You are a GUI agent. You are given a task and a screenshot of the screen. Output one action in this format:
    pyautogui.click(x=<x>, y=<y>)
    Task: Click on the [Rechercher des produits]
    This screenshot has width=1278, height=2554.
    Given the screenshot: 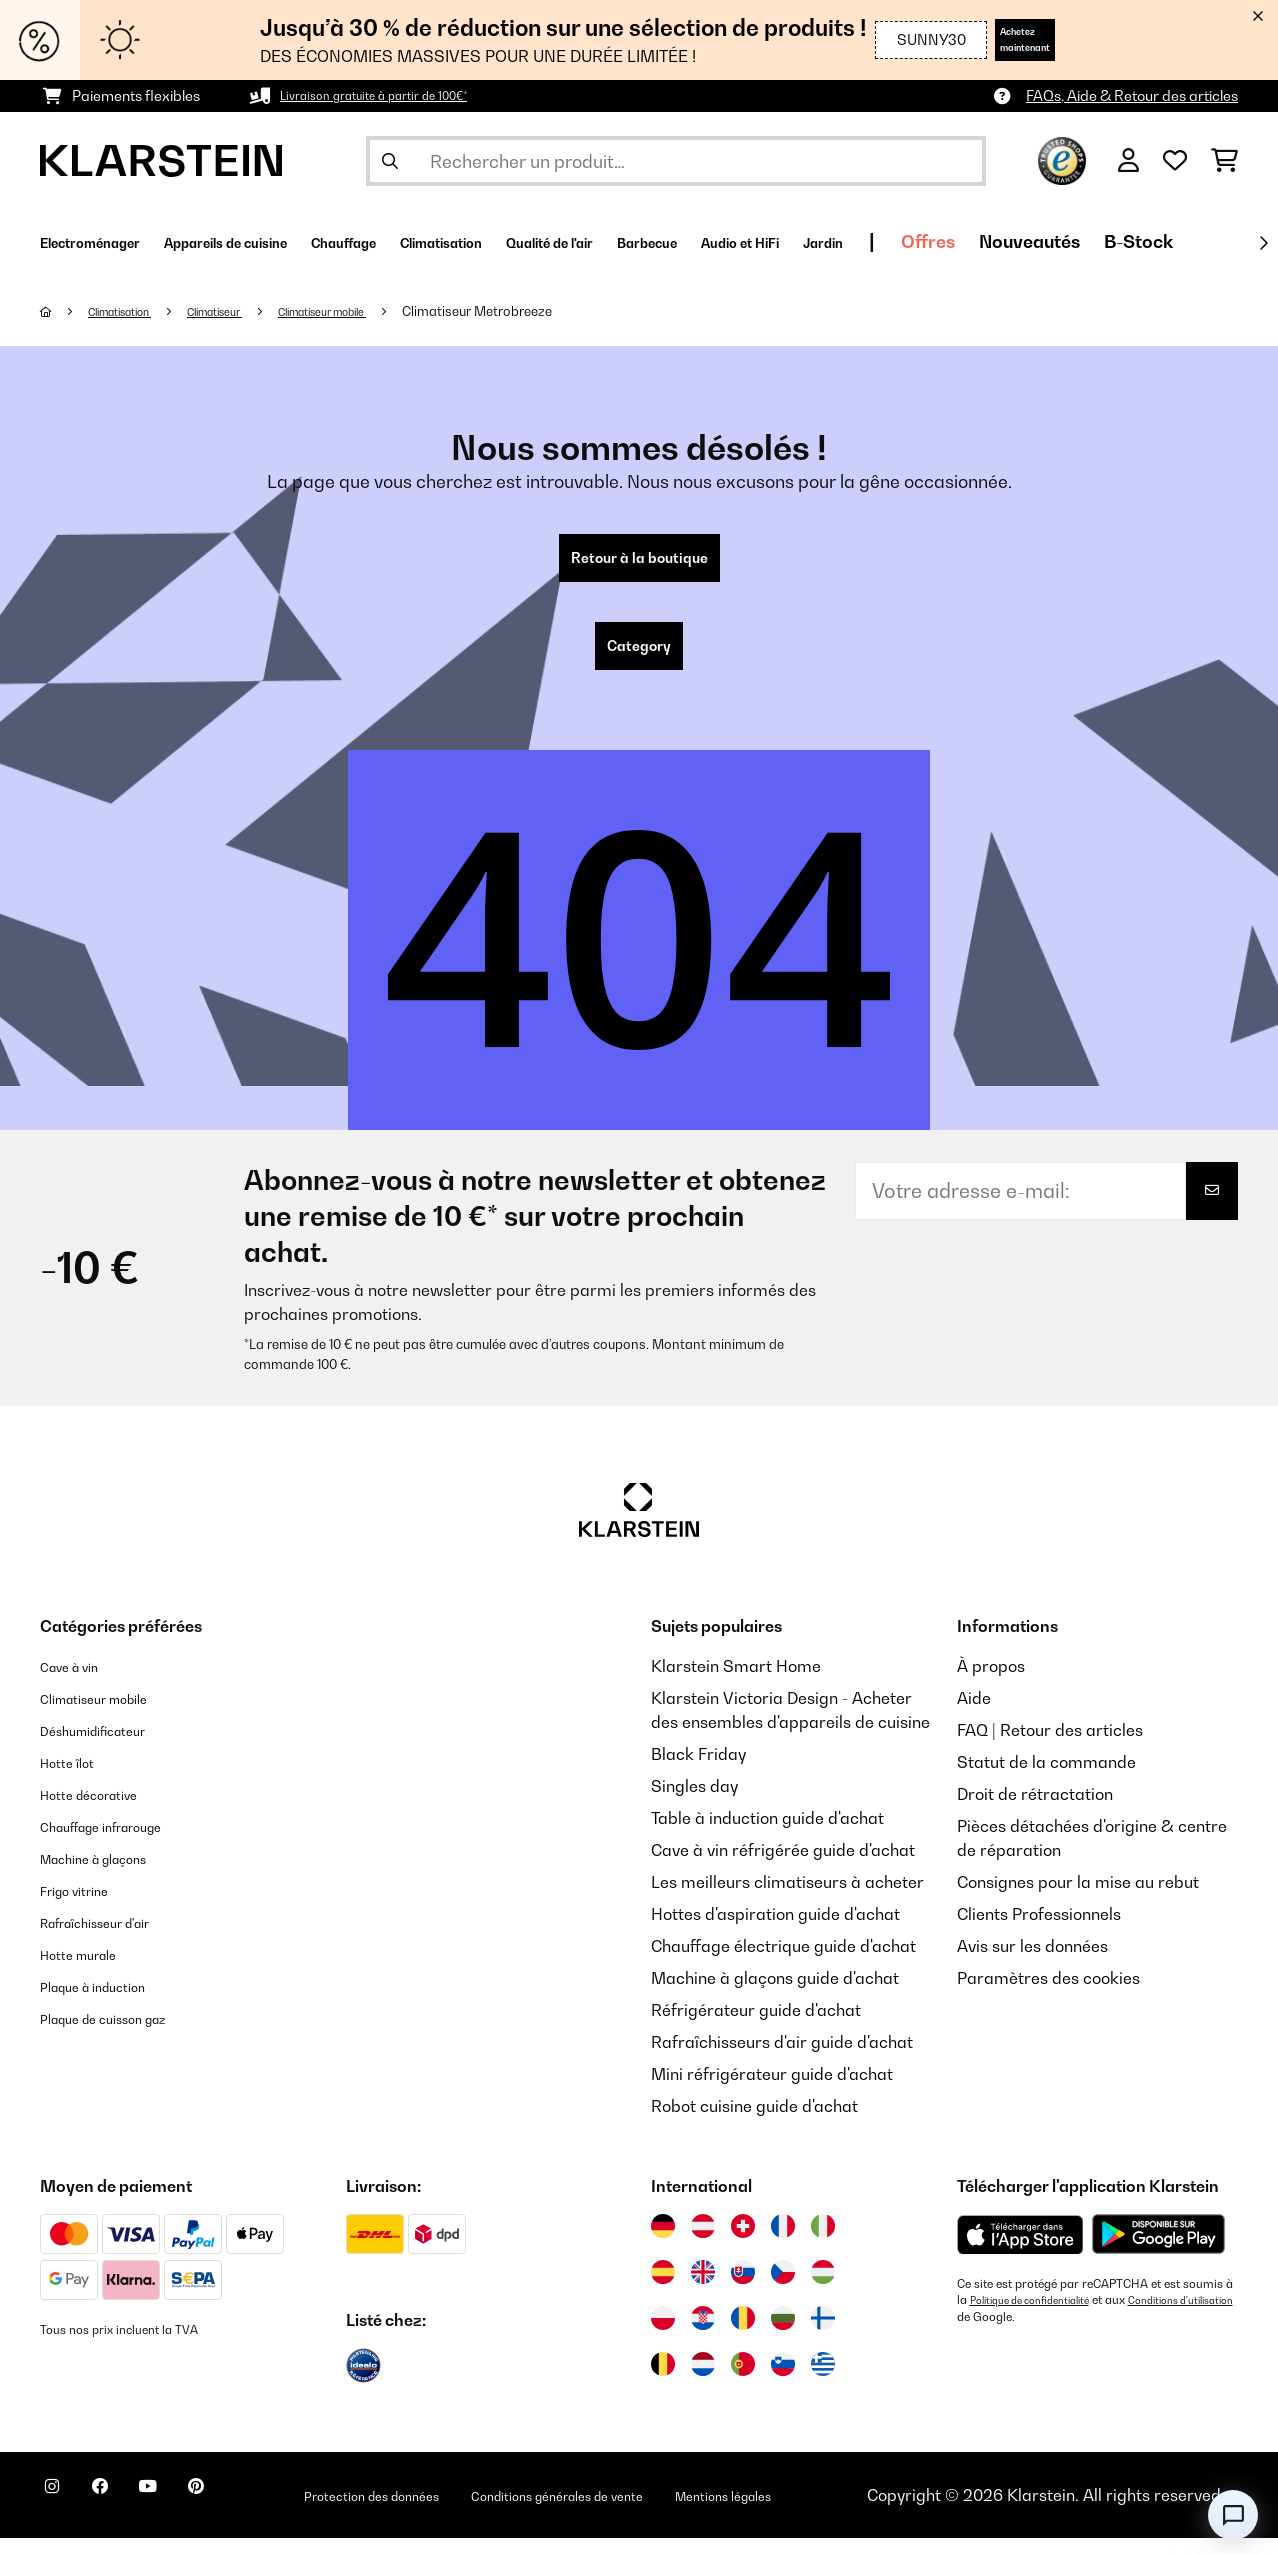 What is the action you would take?
    pyautogui.click(x=676, y=161)
    